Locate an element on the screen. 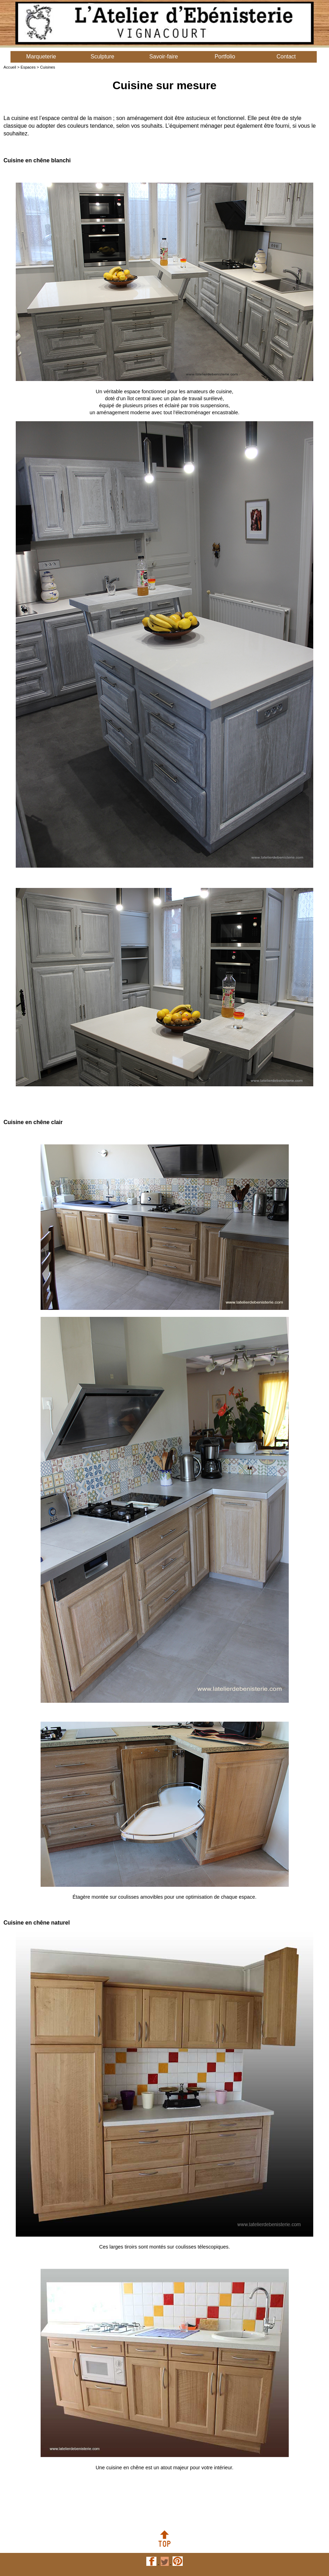  Portfolio is located at coordinates (225, 56).